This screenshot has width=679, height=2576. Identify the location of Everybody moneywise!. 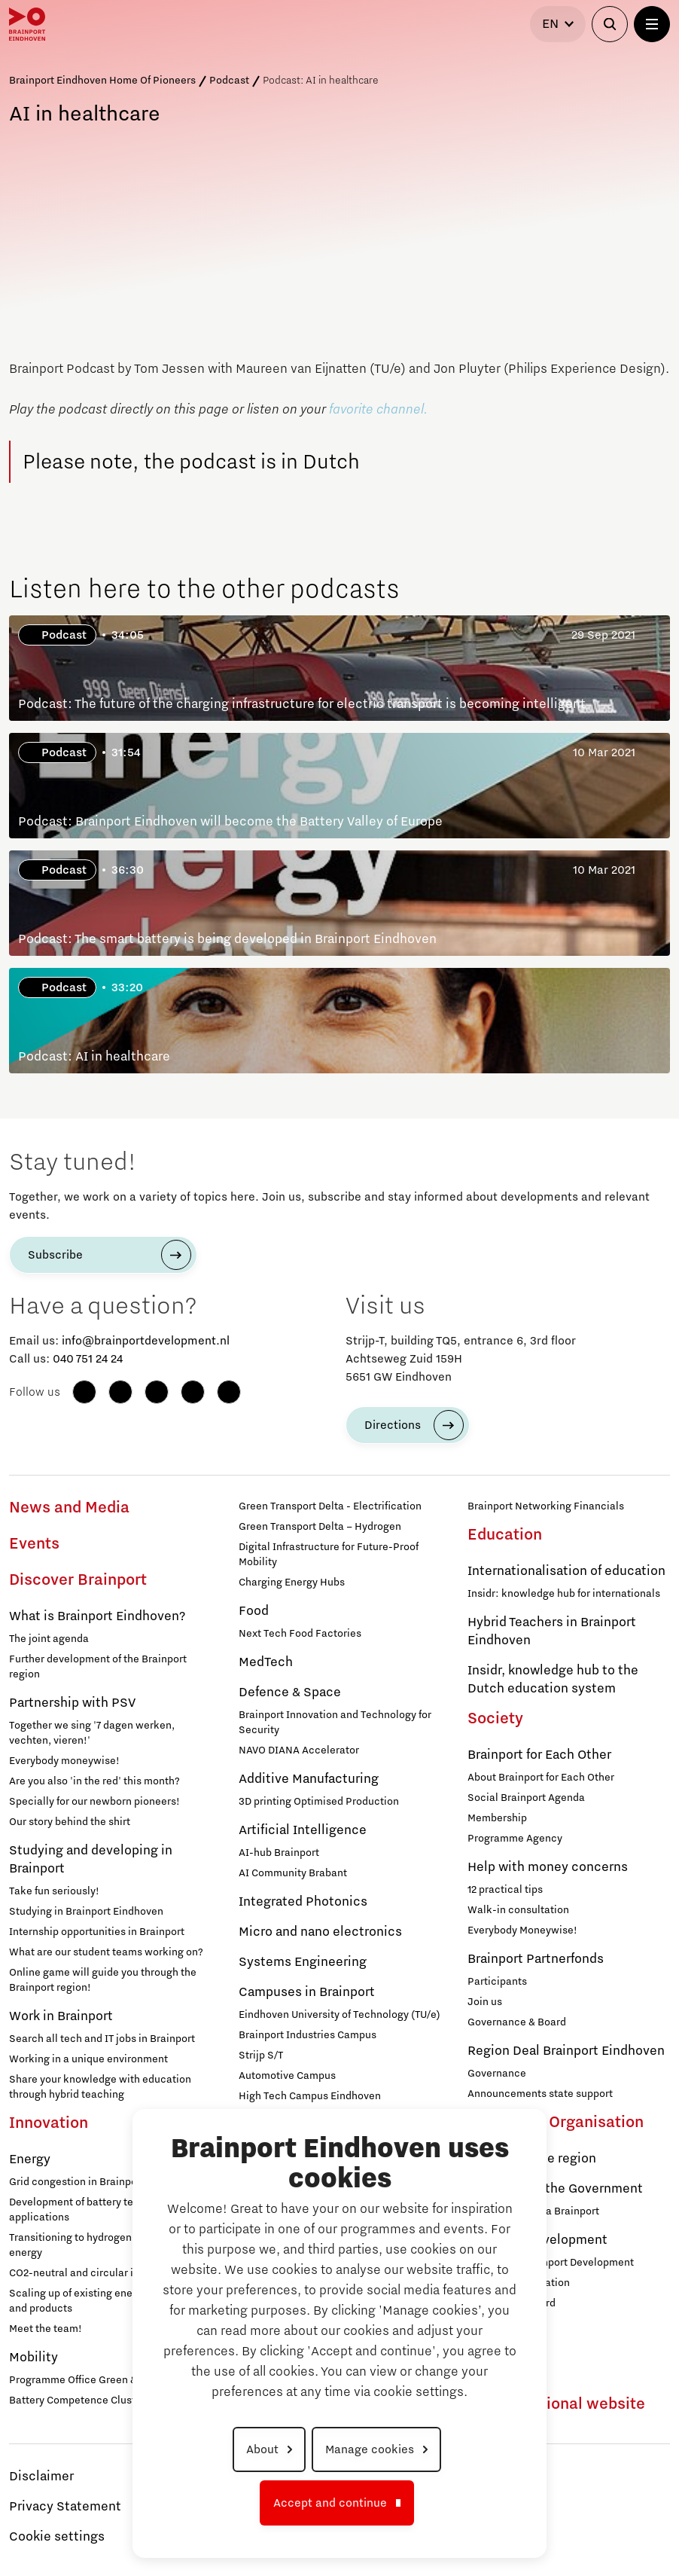
(64, 1761).